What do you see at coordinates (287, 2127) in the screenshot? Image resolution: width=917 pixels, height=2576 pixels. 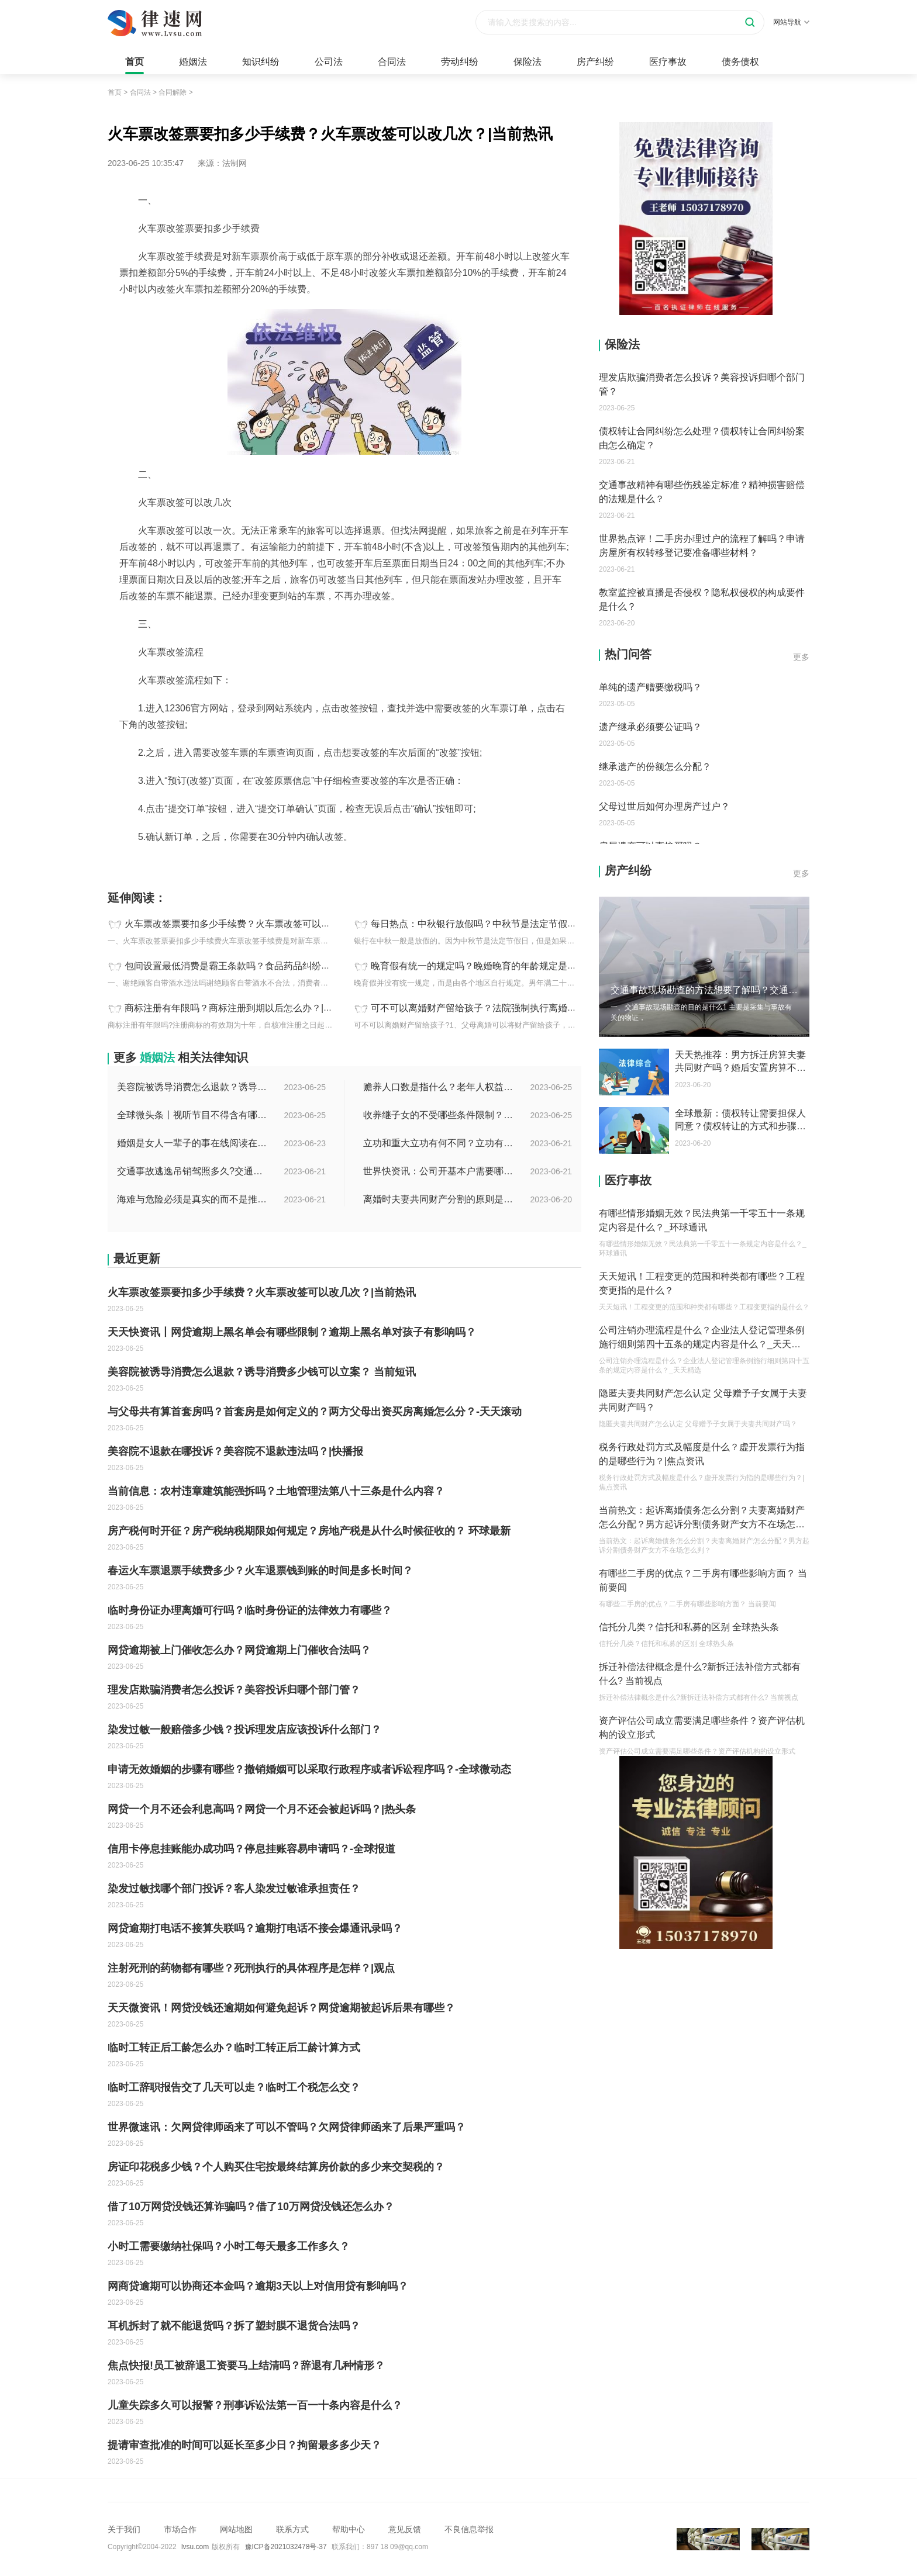 I see `世界微速讯：欠网贷律师函来了可以不管吗？欠网贷律师函来了后果严重吗？` at bounding box center [287, 2127].